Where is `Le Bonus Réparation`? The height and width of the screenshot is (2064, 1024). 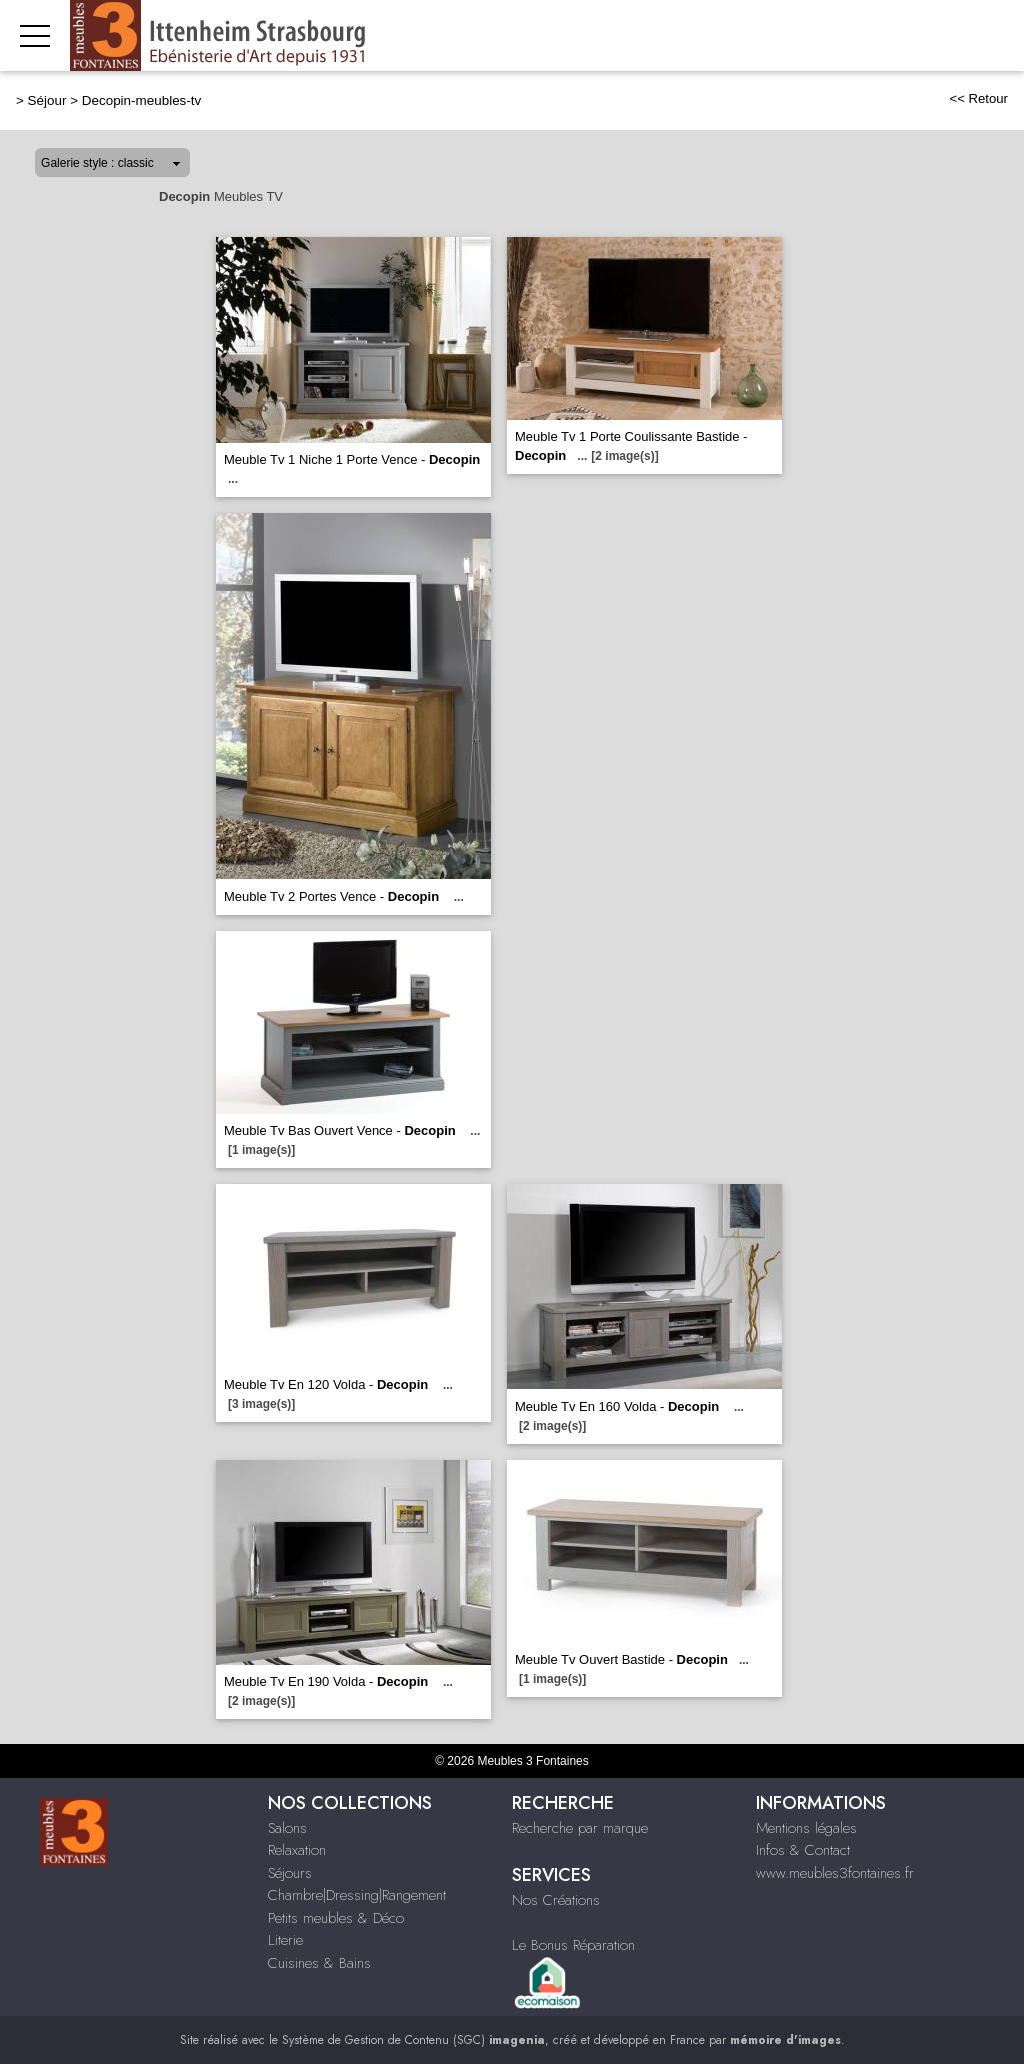
Le Bonus Réparation is located at coordinates (573, 1945).